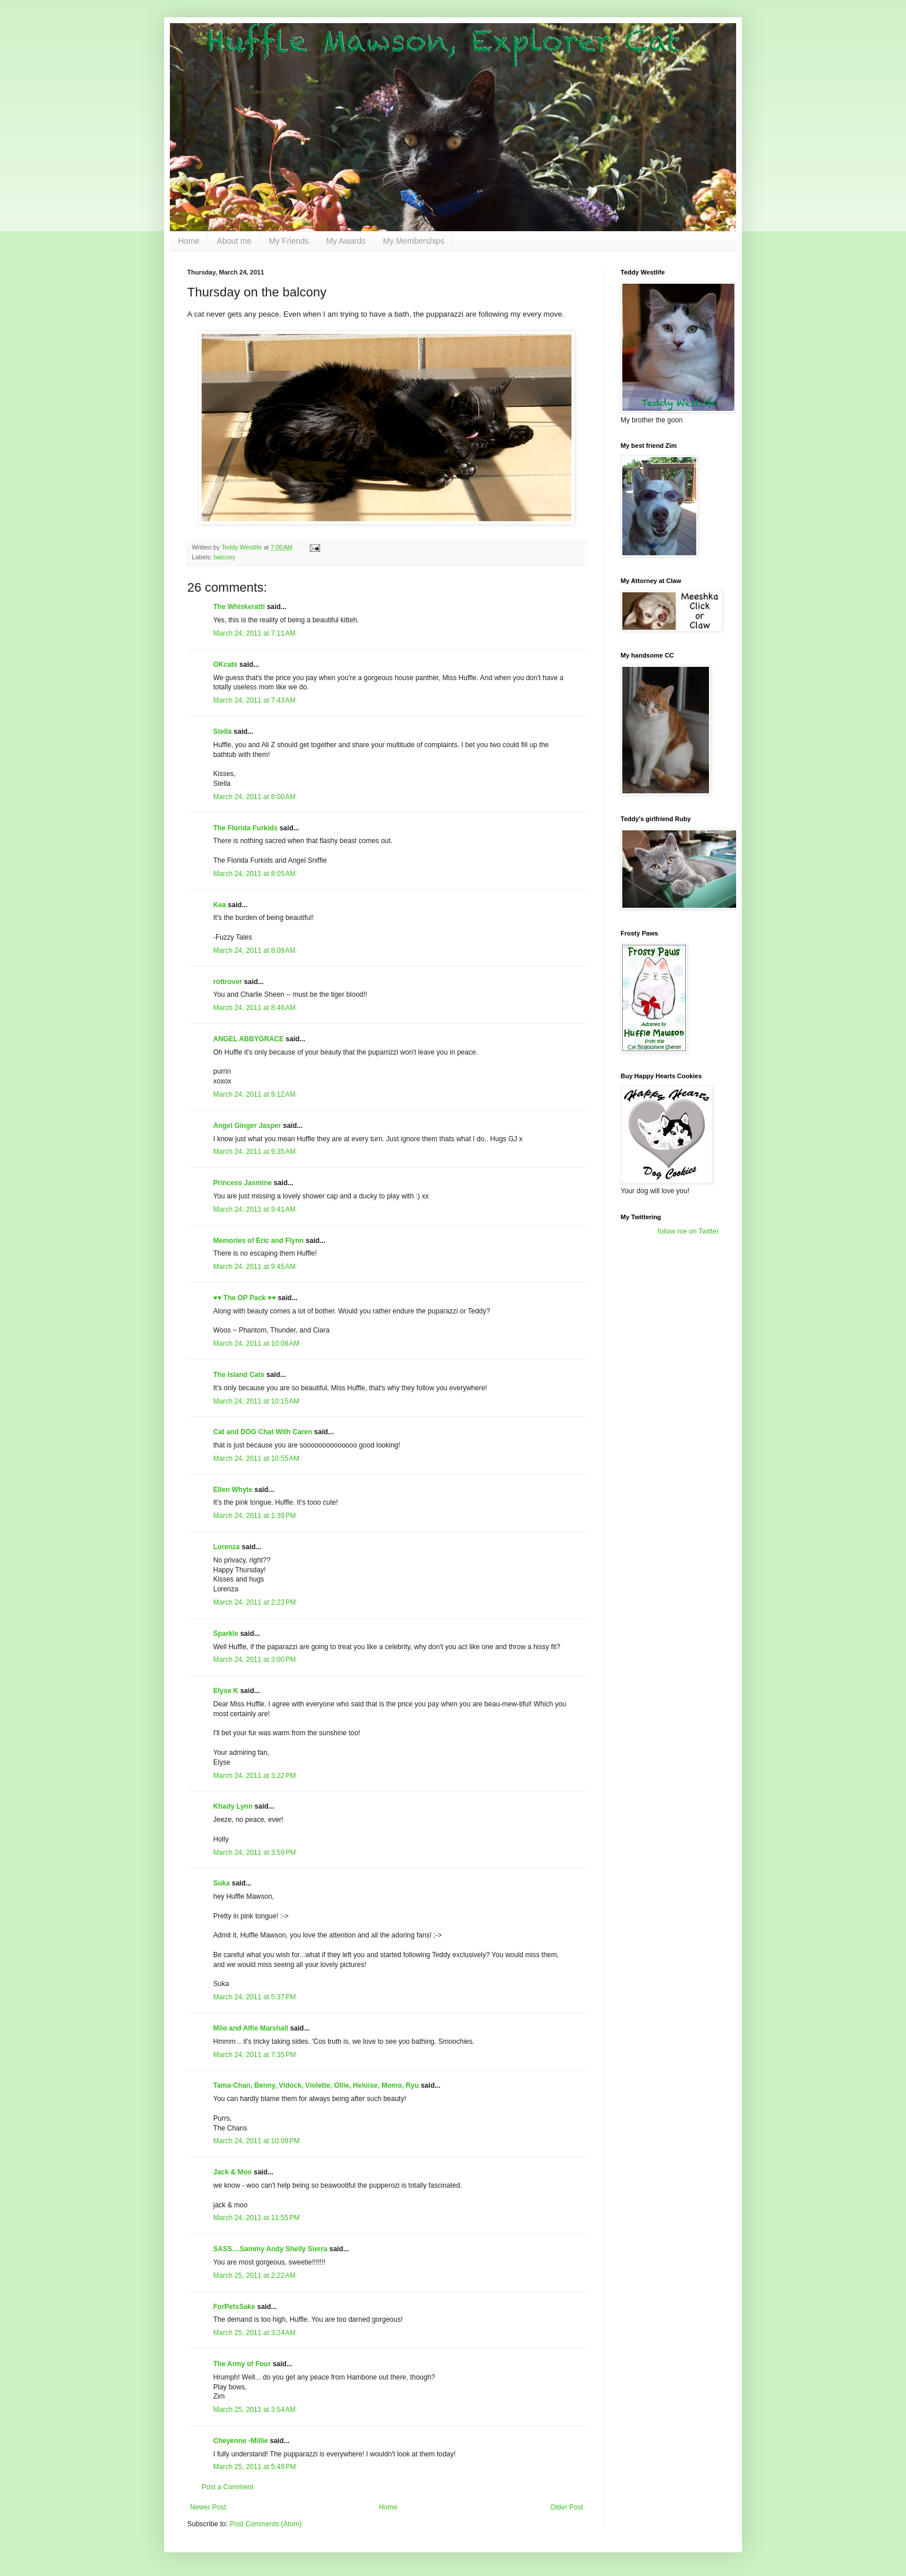 The height and width of the screenshot is (2576, 906). Describe the element at coordinates (414, 241) in the screenshot. I see `My Memberships` at that location.